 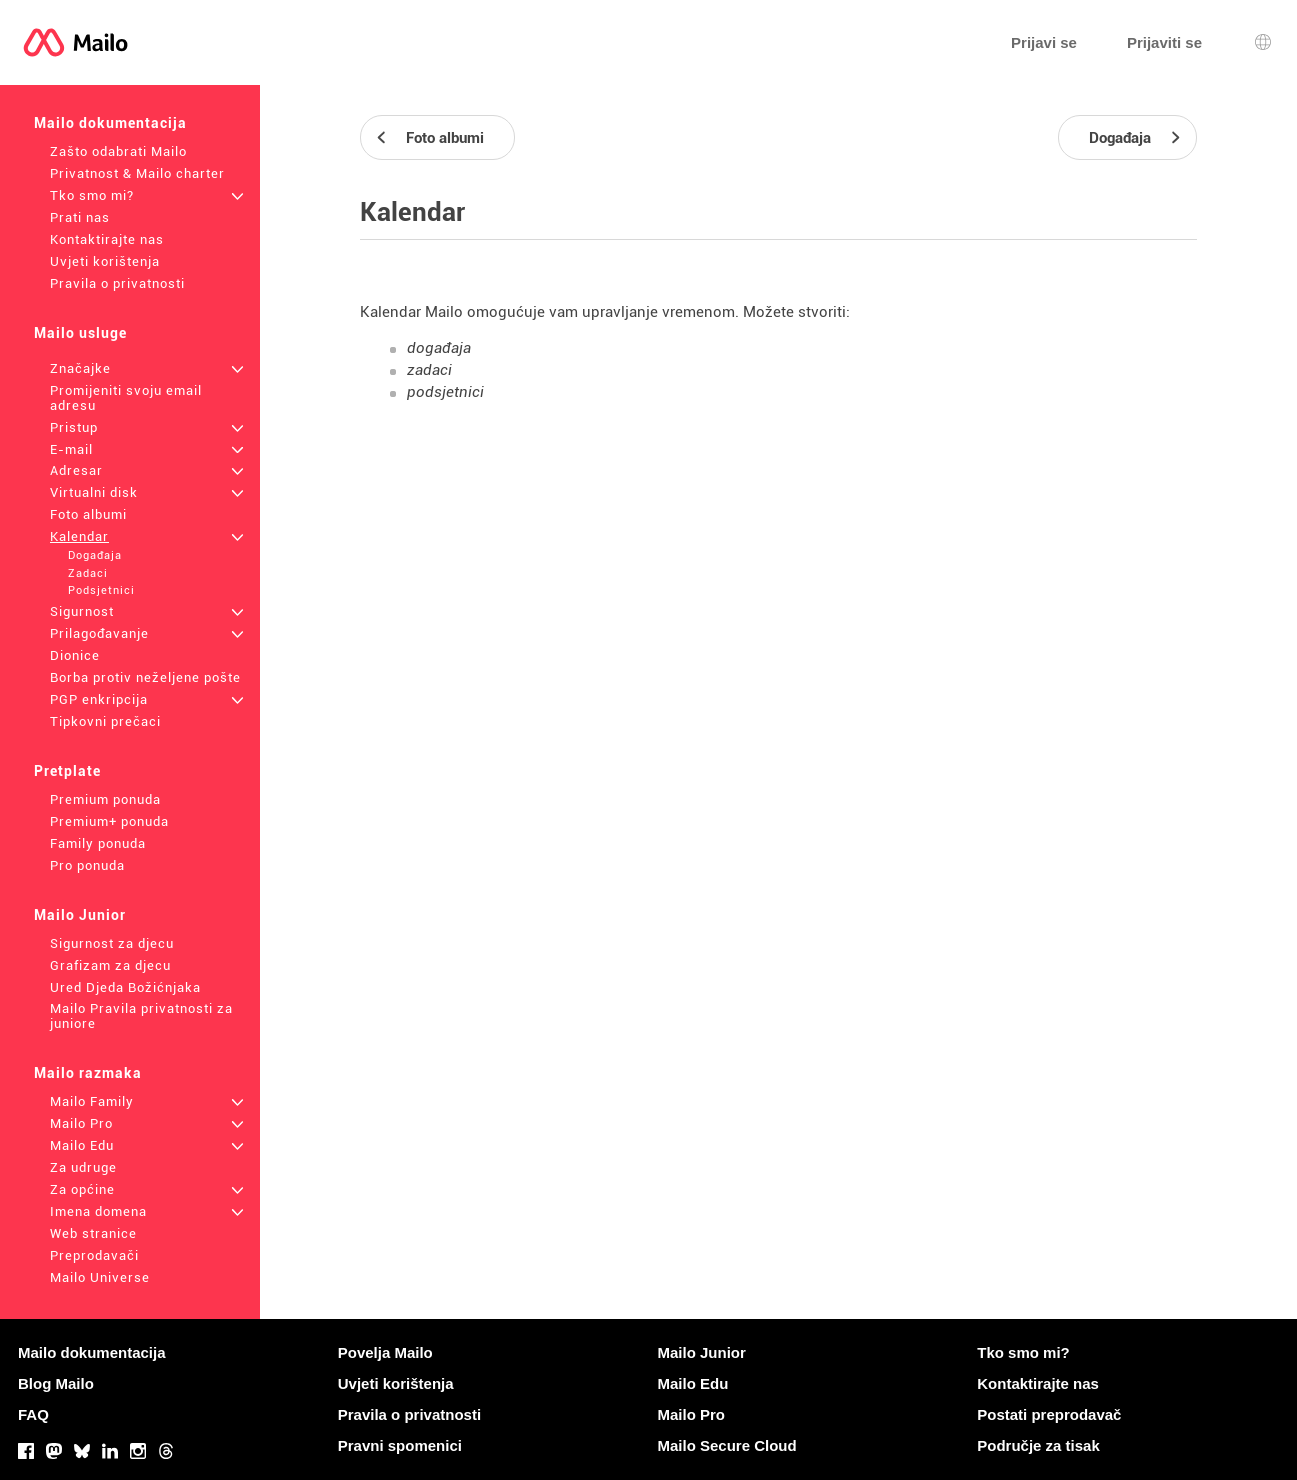 What do you see at coordinates (79, 536) in the screenshot?
I see `Kalendar` at bounding box center [79, 536].